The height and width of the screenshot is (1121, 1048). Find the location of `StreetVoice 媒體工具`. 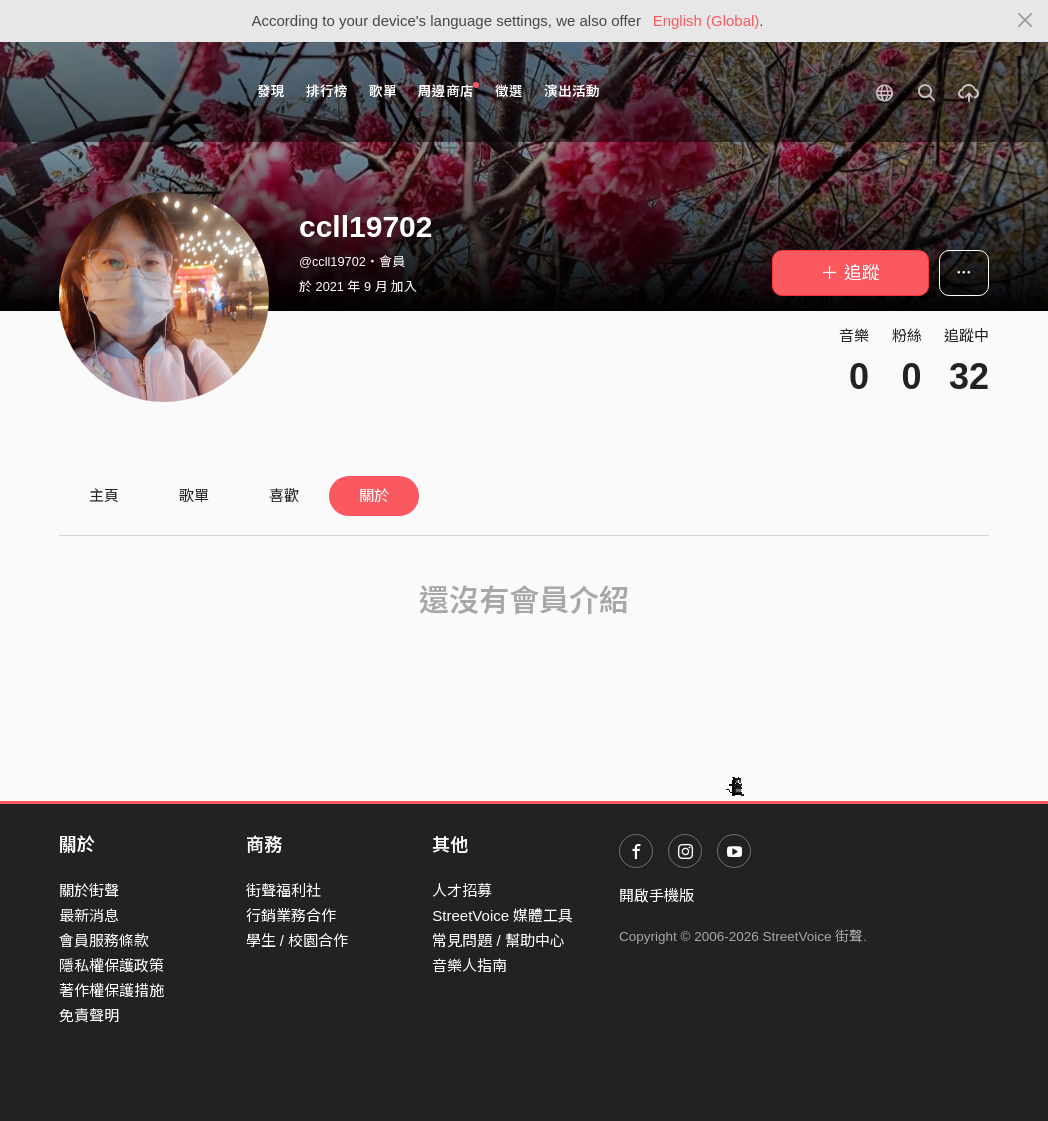

StreetVoice 媒體工具 is located at coordinates (502, 915).